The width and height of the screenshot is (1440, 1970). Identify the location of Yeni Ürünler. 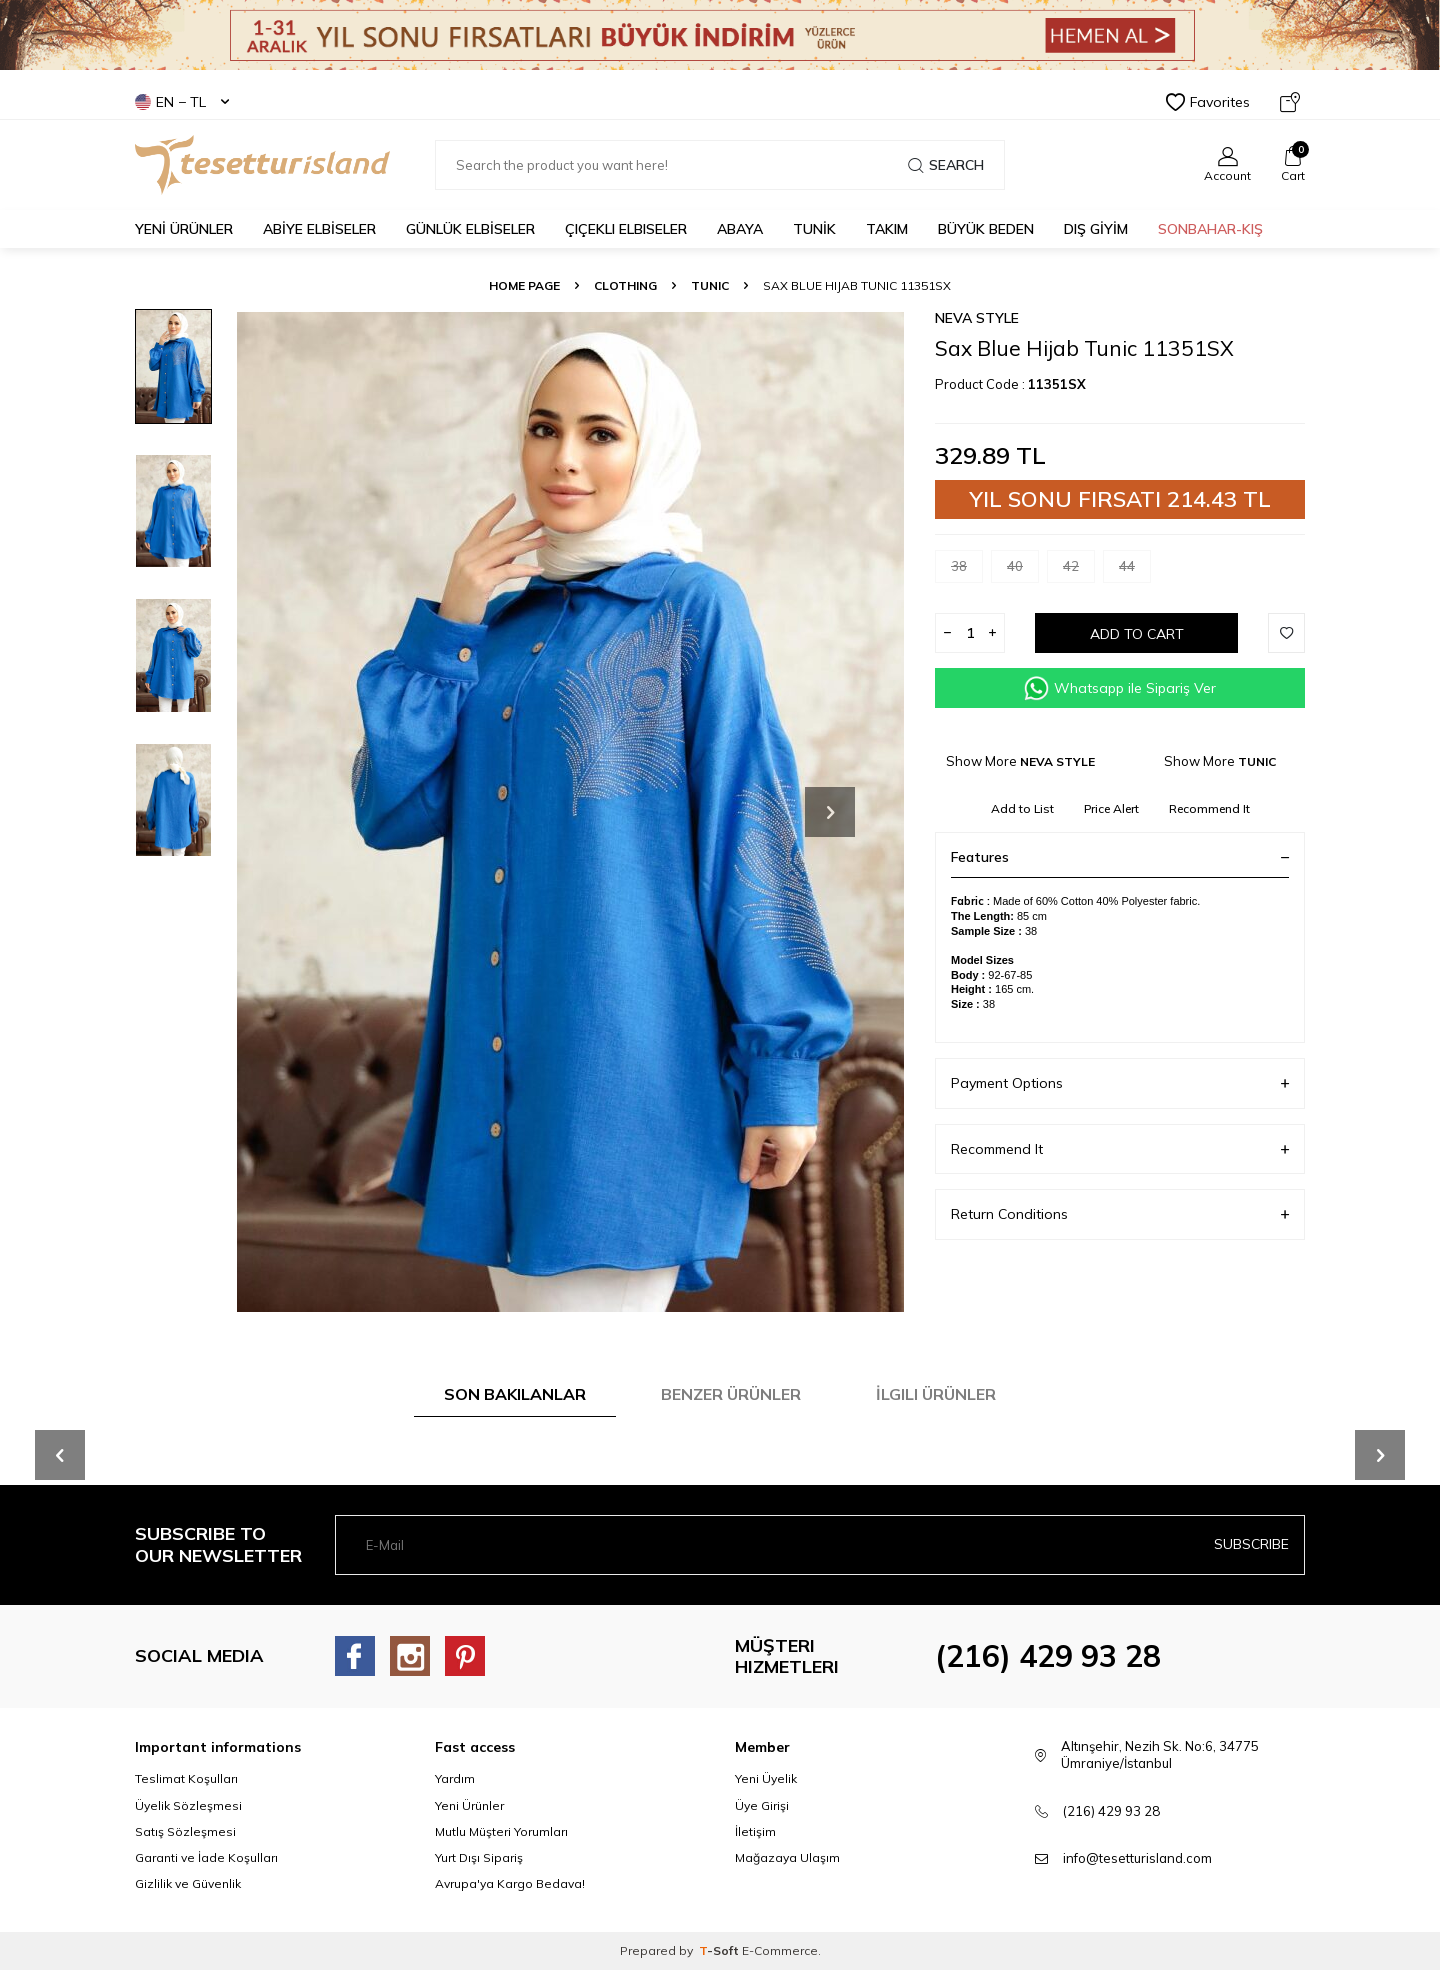
(469, 1805).